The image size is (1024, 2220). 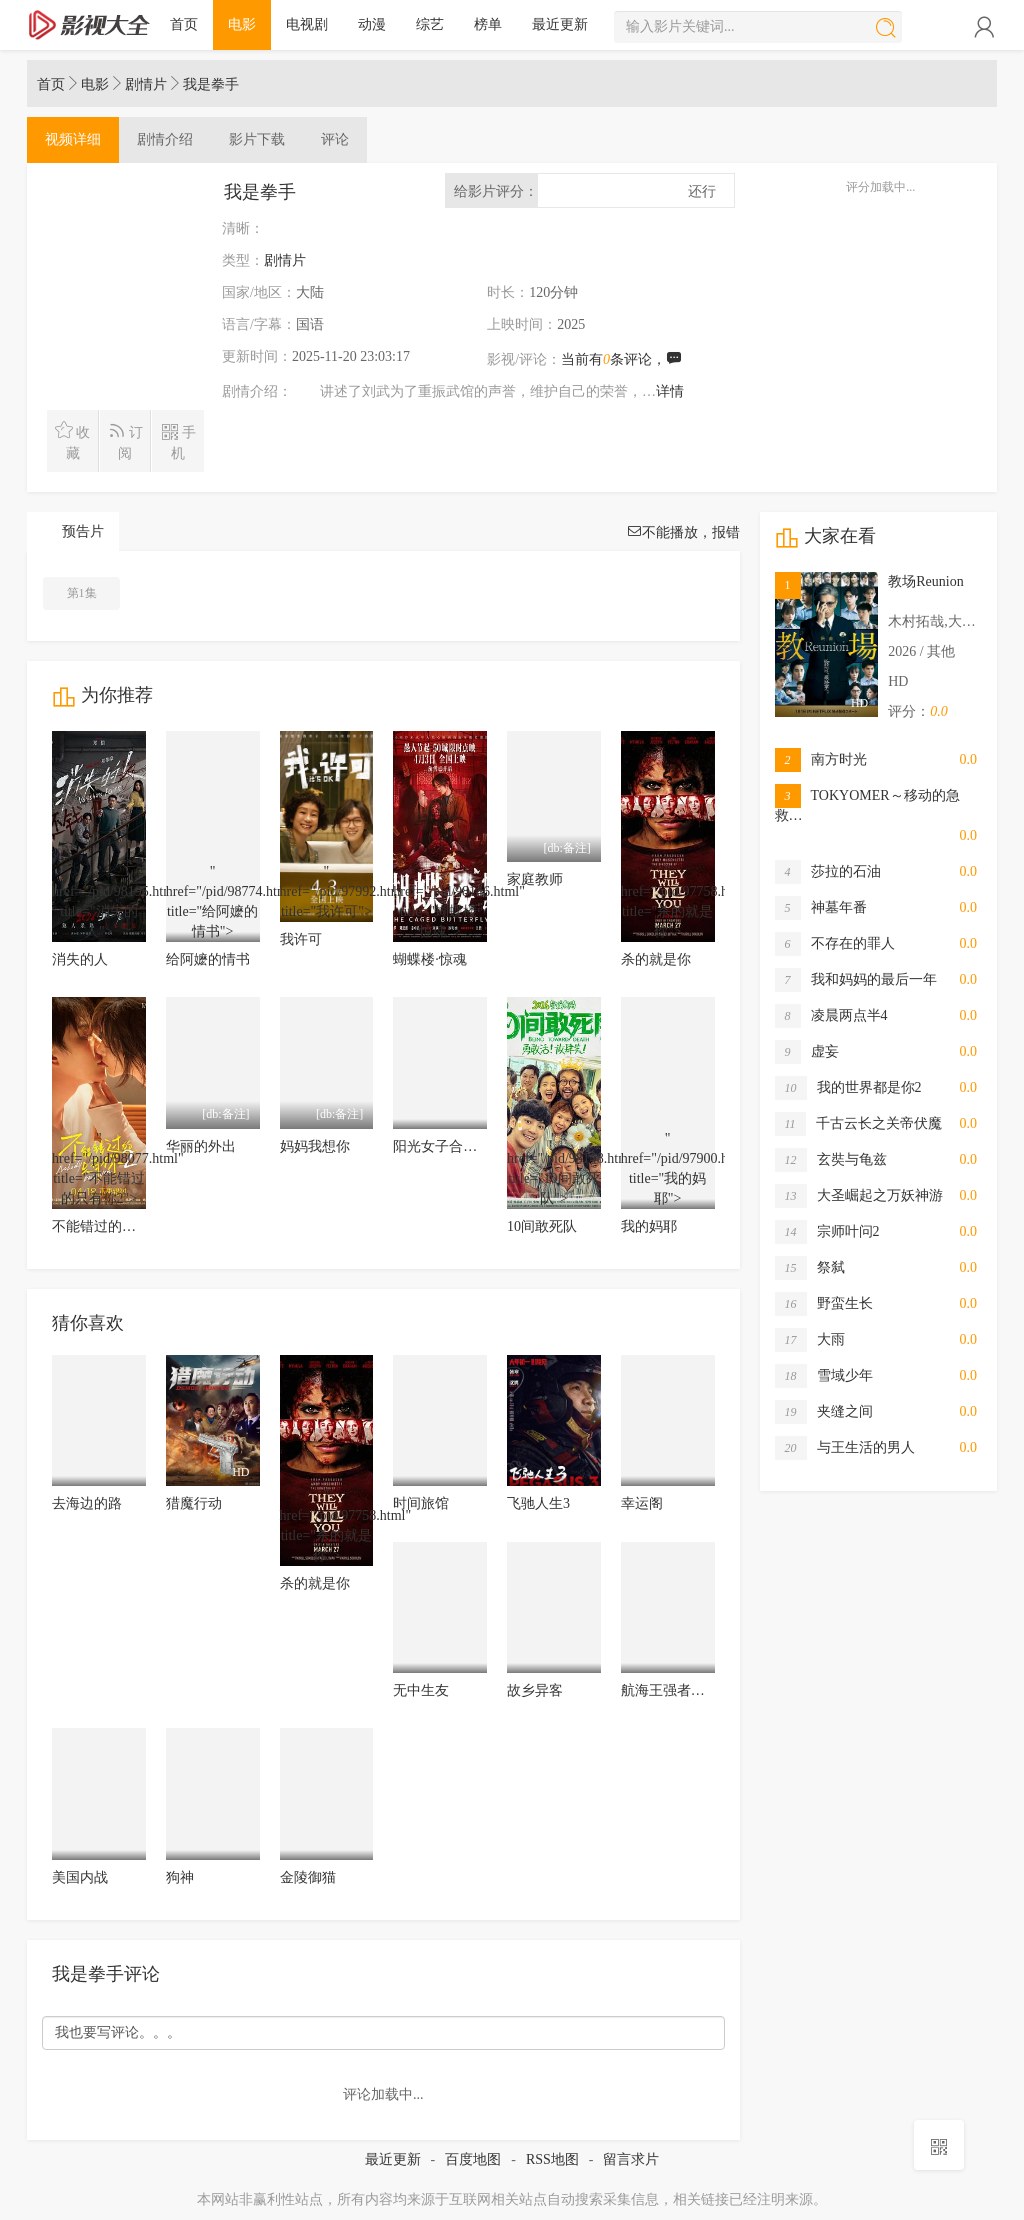 I want to click on 给阿嬷的情书, so click(x=208, y=959).